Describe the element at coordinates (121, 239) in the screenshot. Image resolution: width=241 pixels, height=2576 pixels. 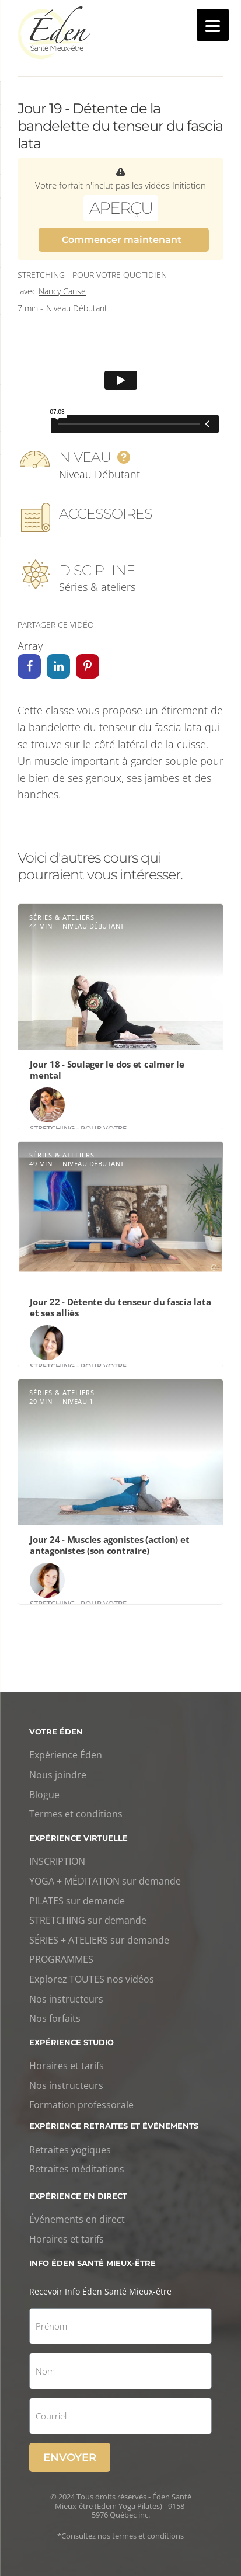
I see `Commencer maintenant` at that location.